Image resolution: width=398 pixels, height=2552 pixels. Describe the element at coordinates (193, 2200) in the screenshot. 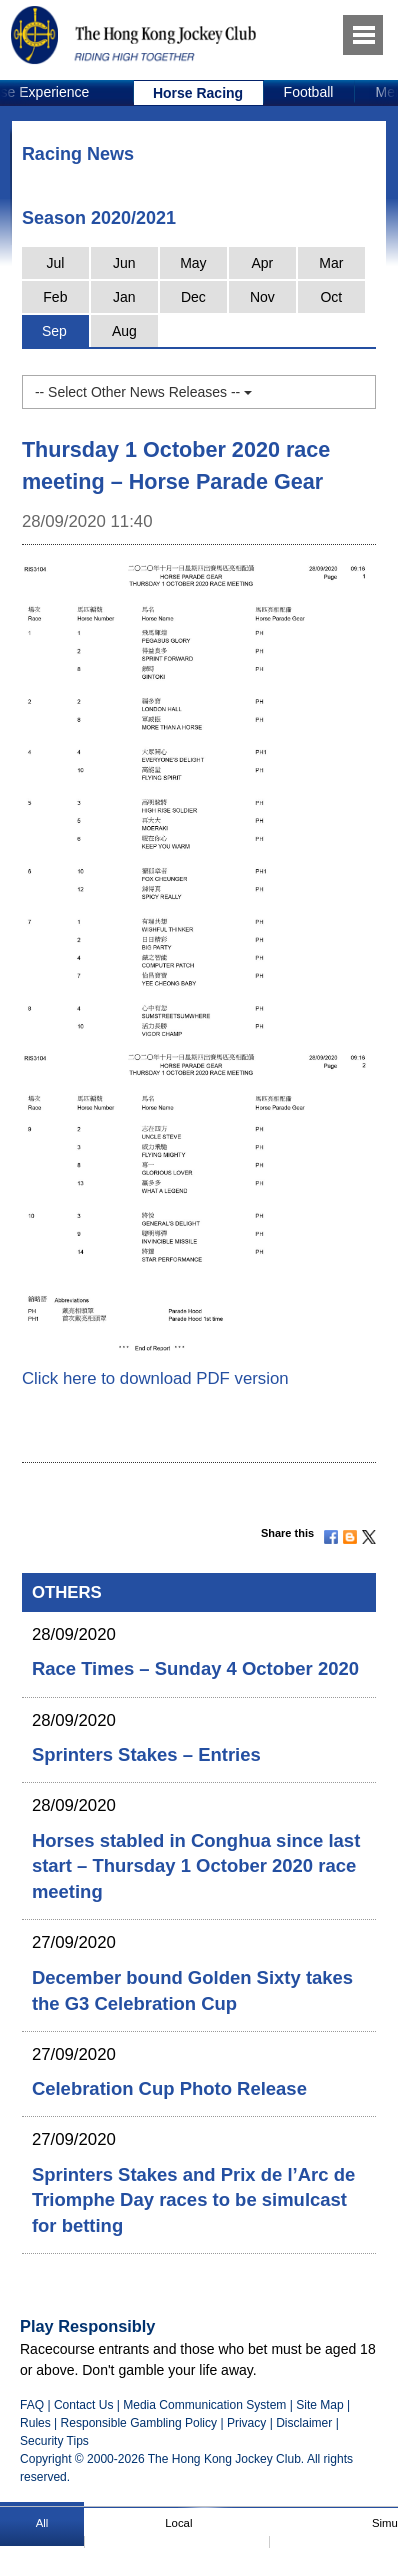

I see `Sprinters Stakes and Prix de l’Arc de Triomphe Day races to be simulcast for betting` at that location.